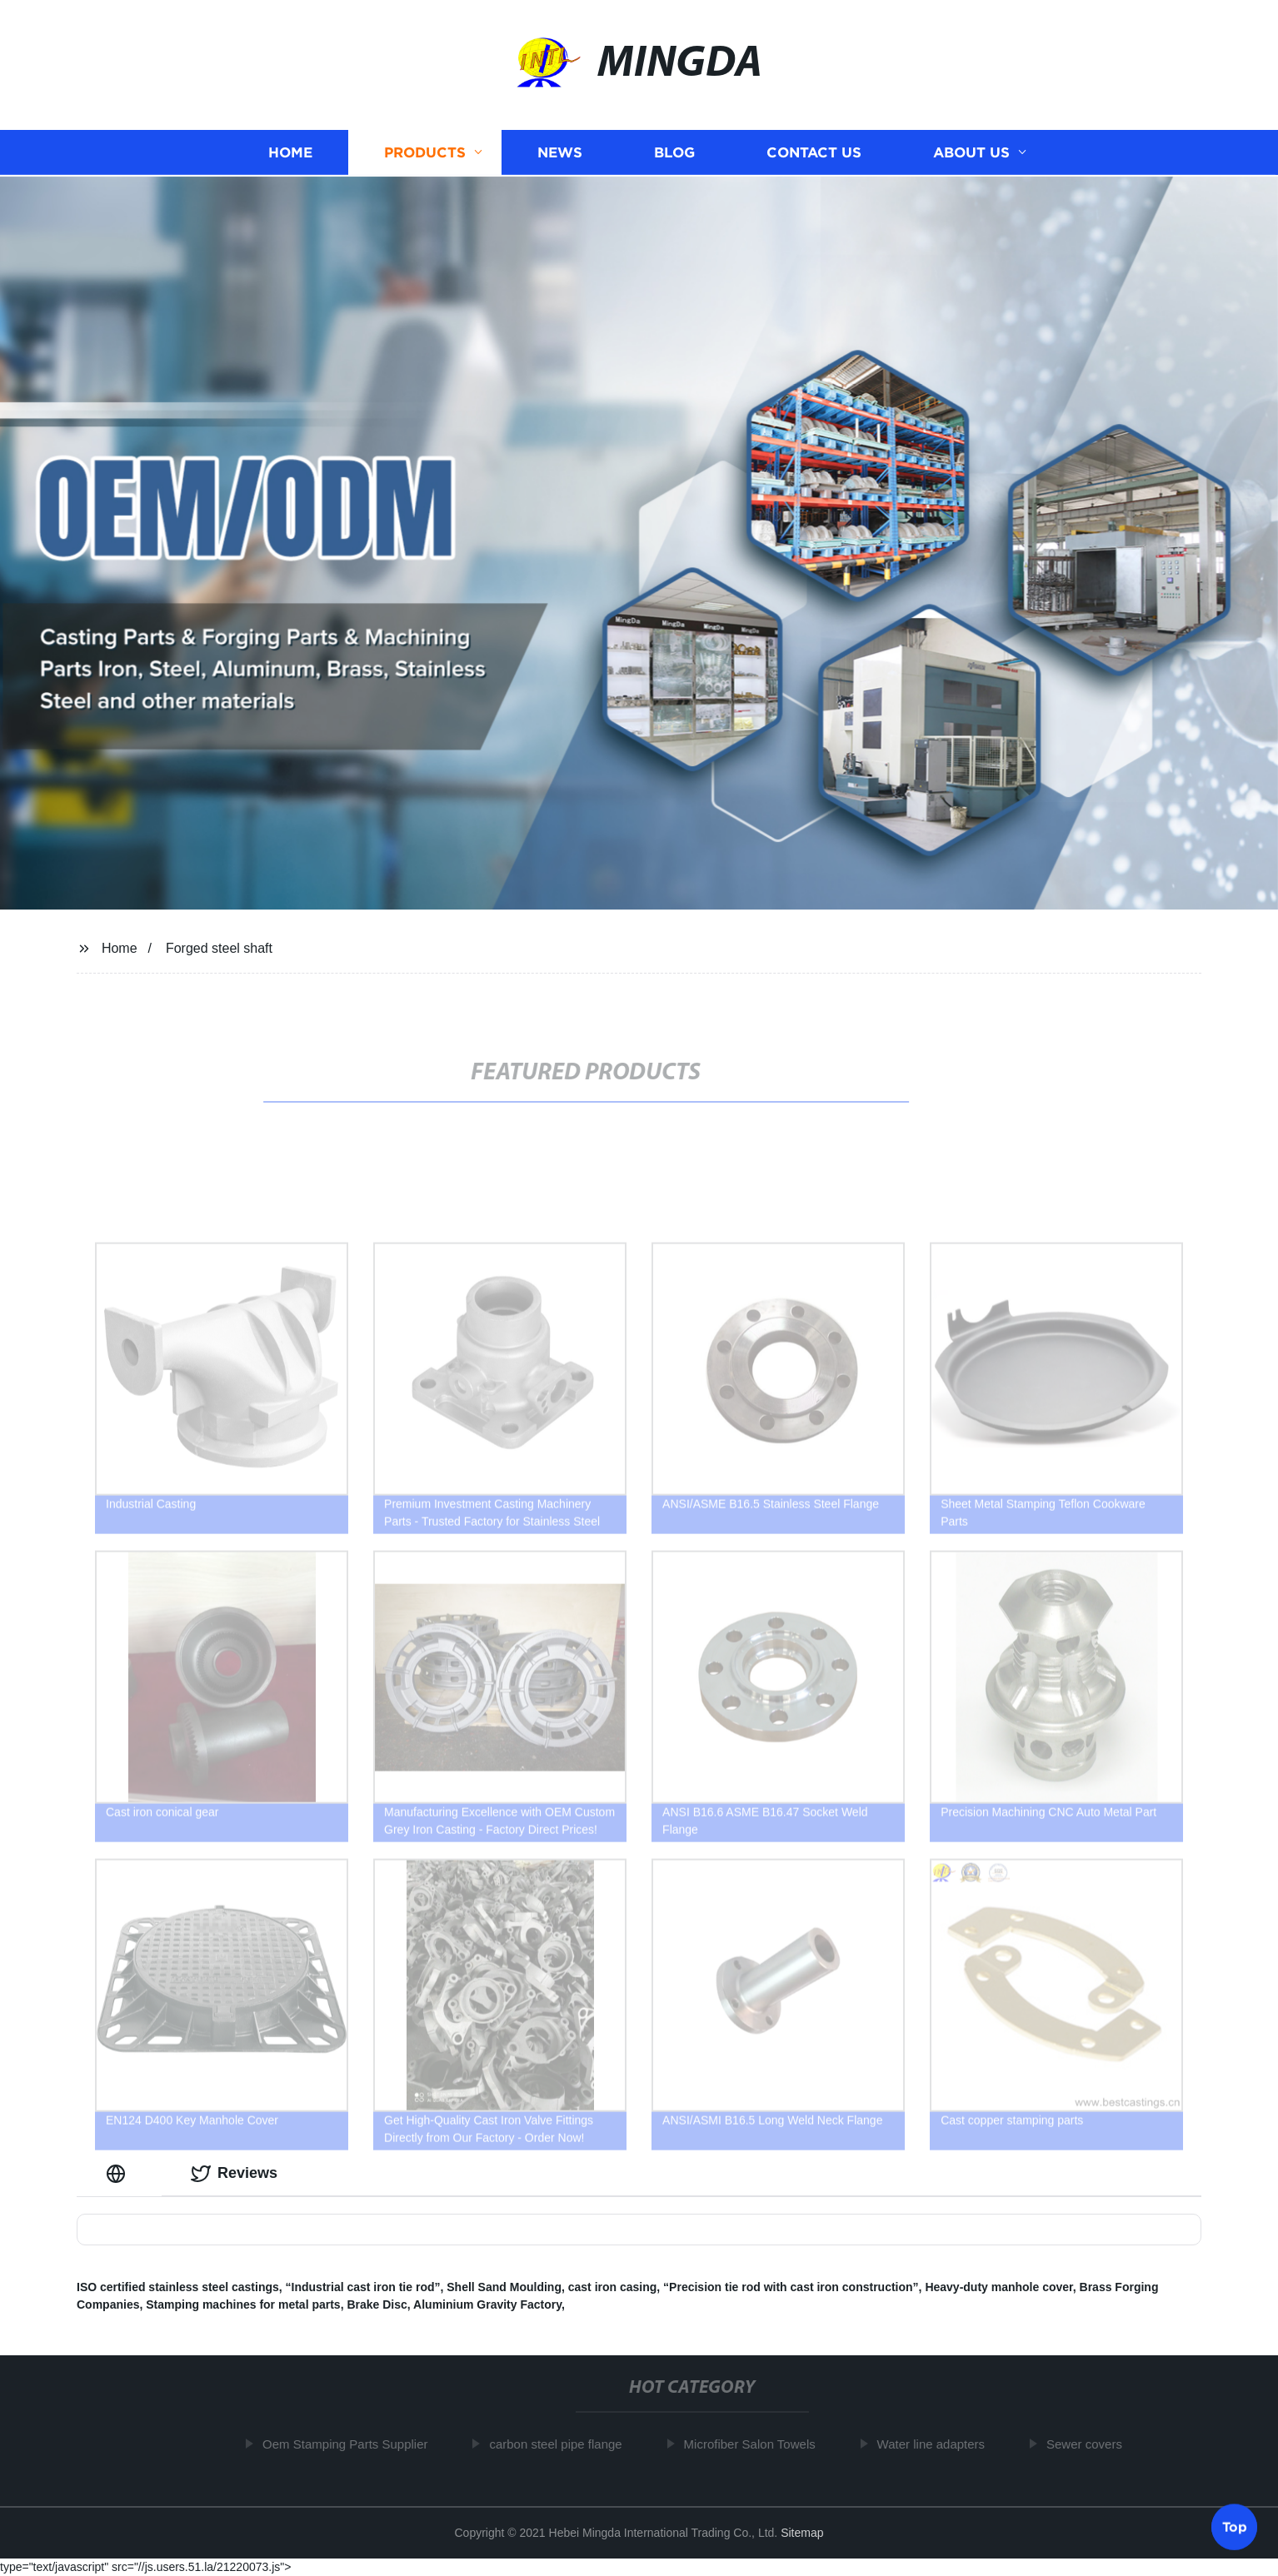 Image resolution: width=1278 pixels, height=2576 pixels. Describe the element at coordinates (243, 2304) in the screenshot. I see `Stamping machines for metal parts` at that location.